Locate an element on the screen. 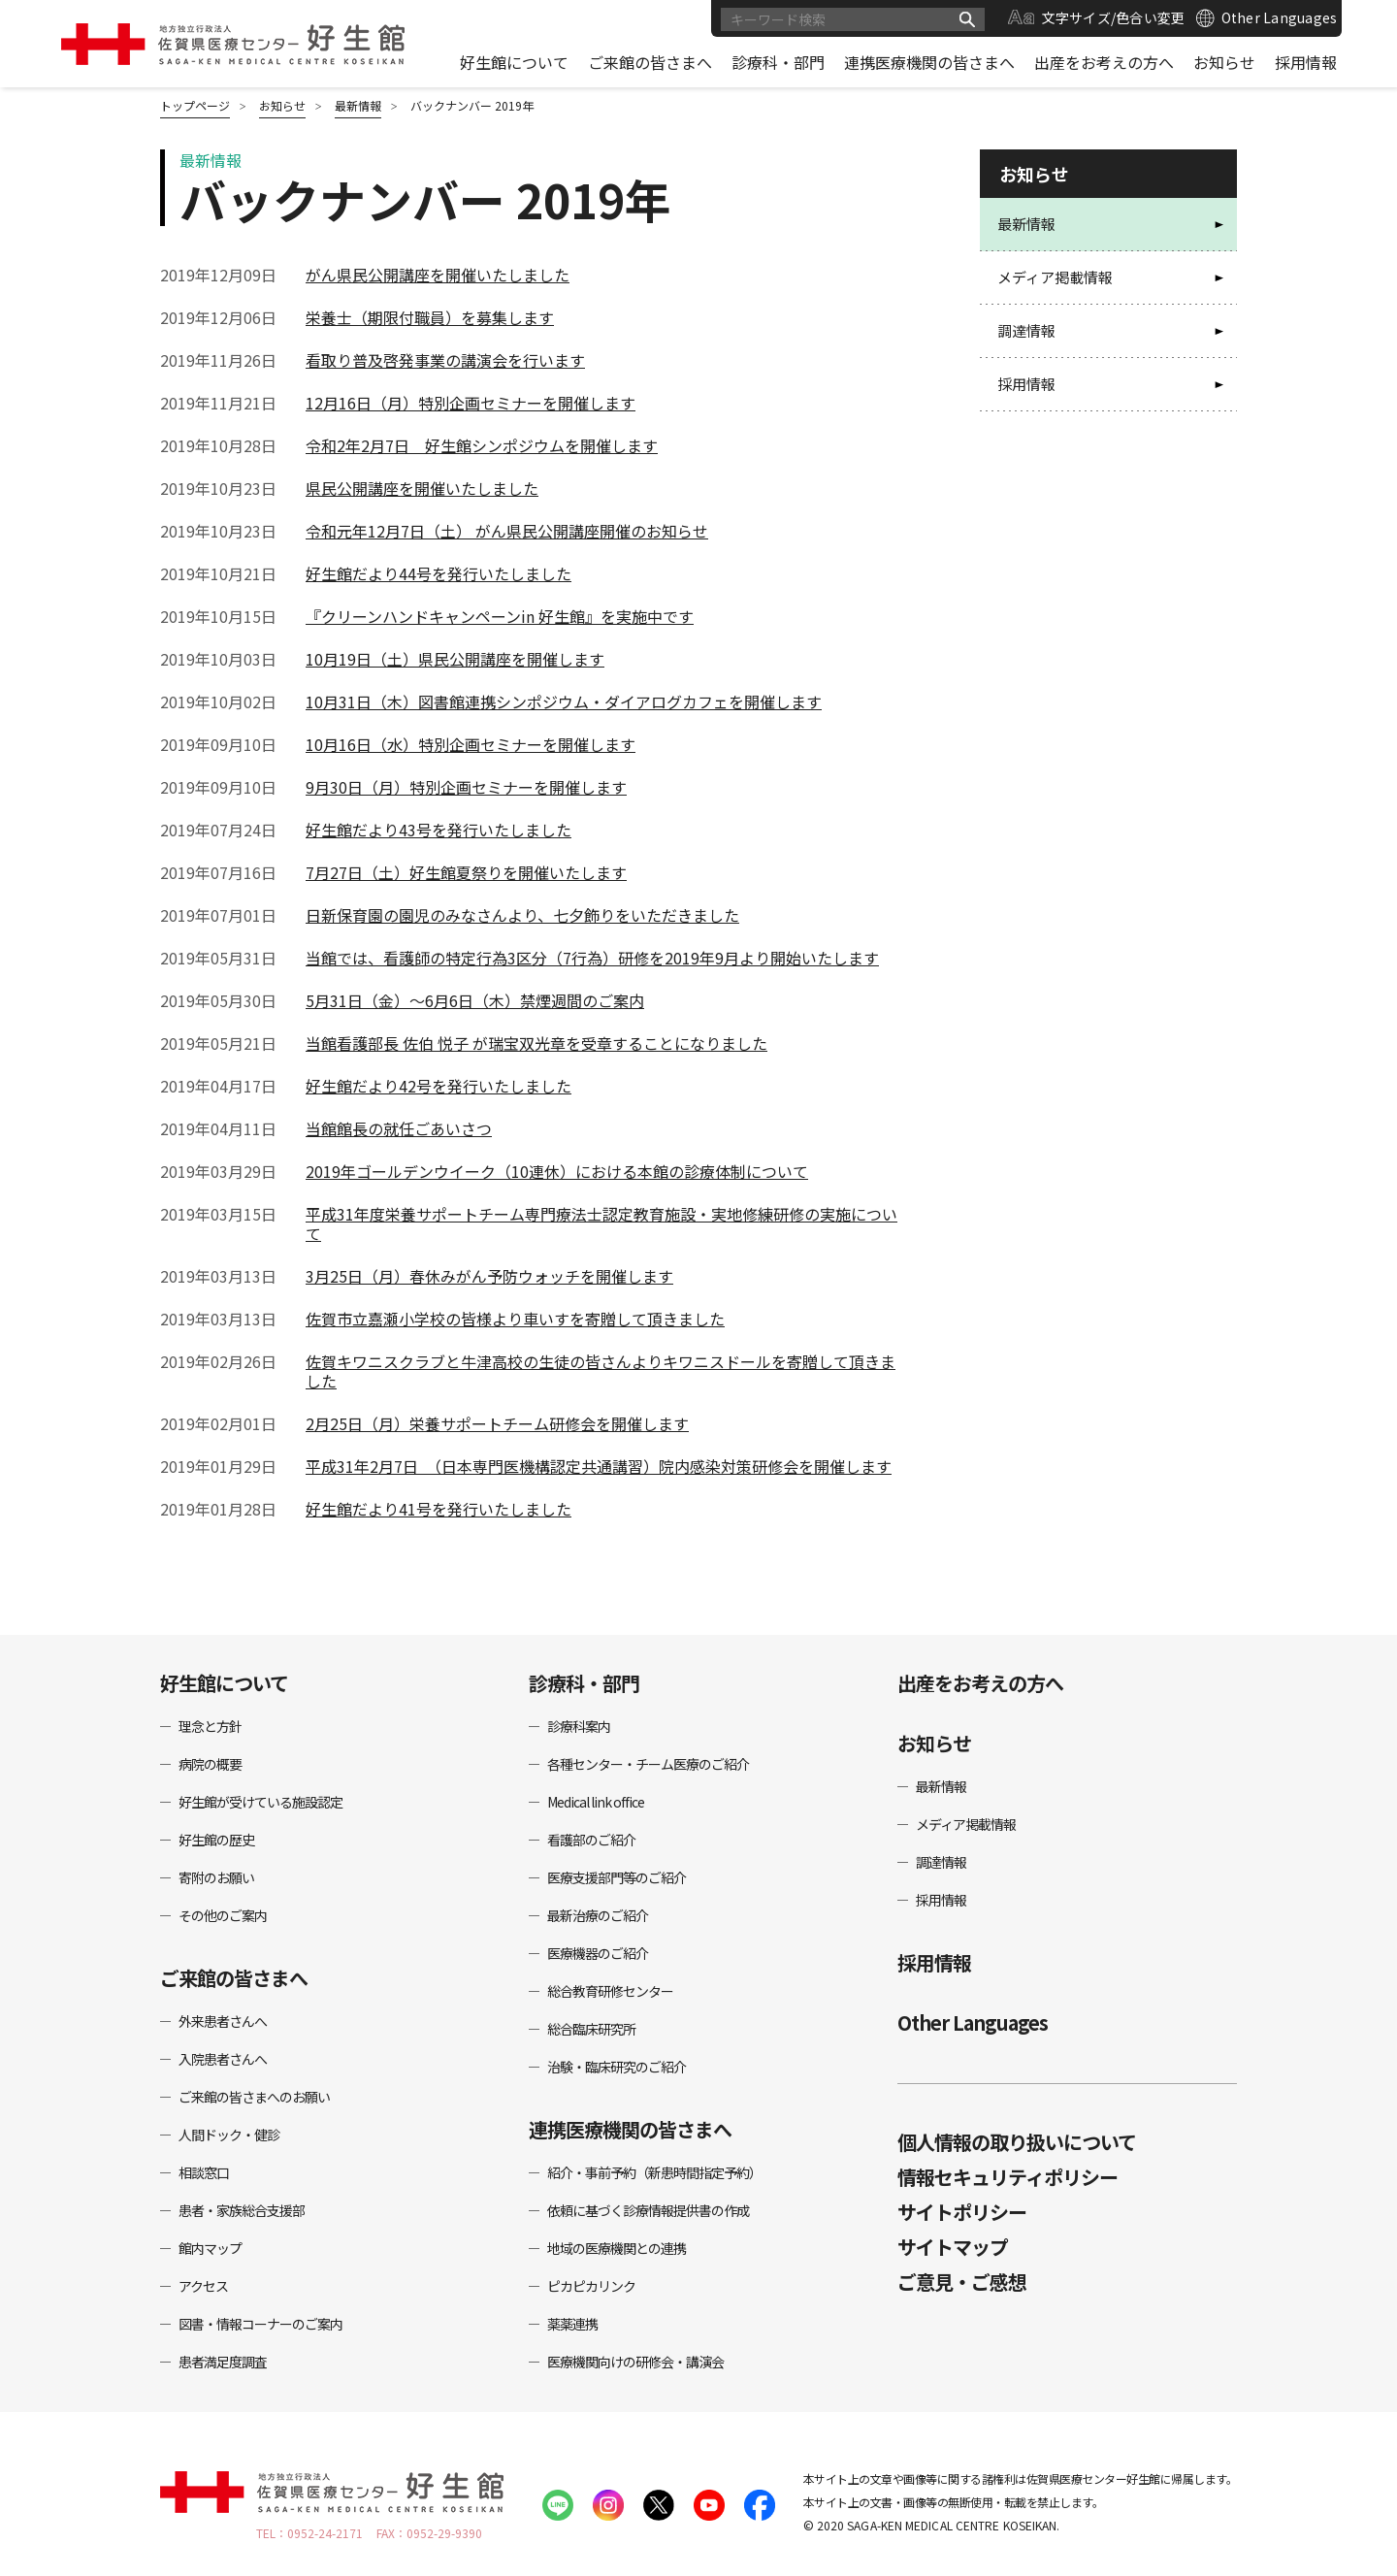 The height and width of the screenshot is (2576, 1397). 令和2年2月7日 好生館シンポジウムを開催します is located at coordinates (482, 445).